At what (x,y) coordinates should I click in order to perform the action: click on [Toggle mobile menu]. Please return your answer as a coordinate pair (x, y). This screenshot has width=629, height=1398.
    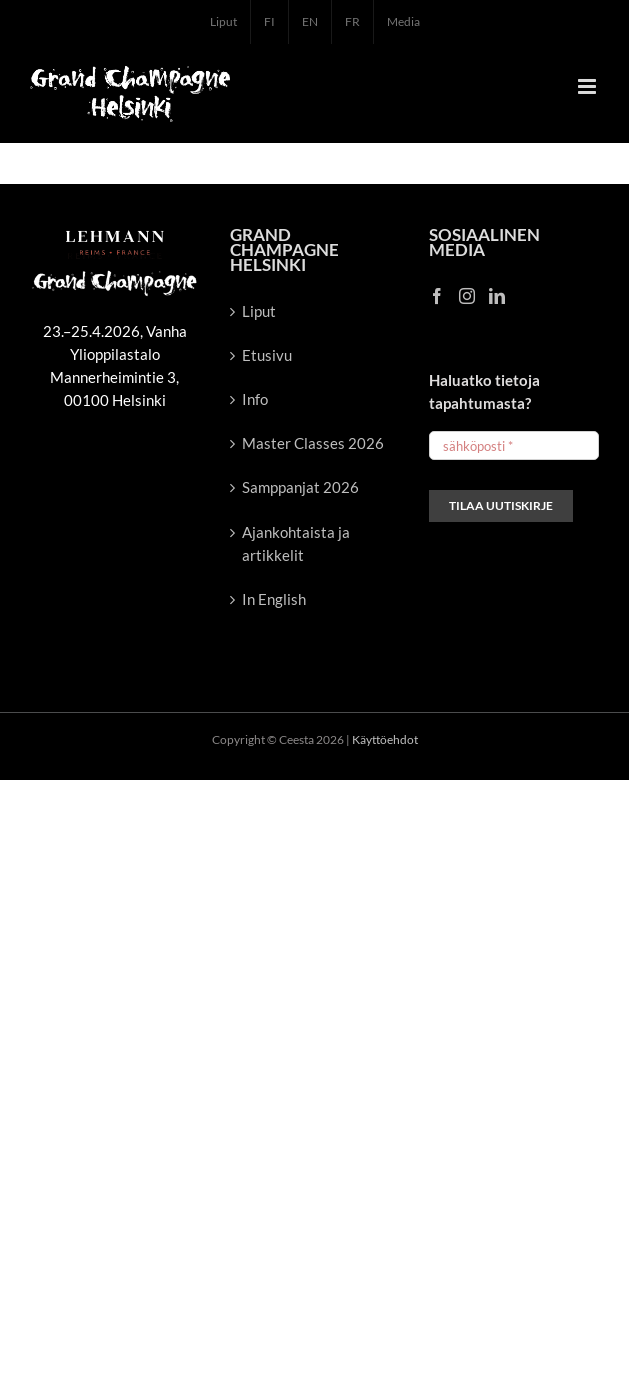
    Looking at the image, I should click on (588, 86).